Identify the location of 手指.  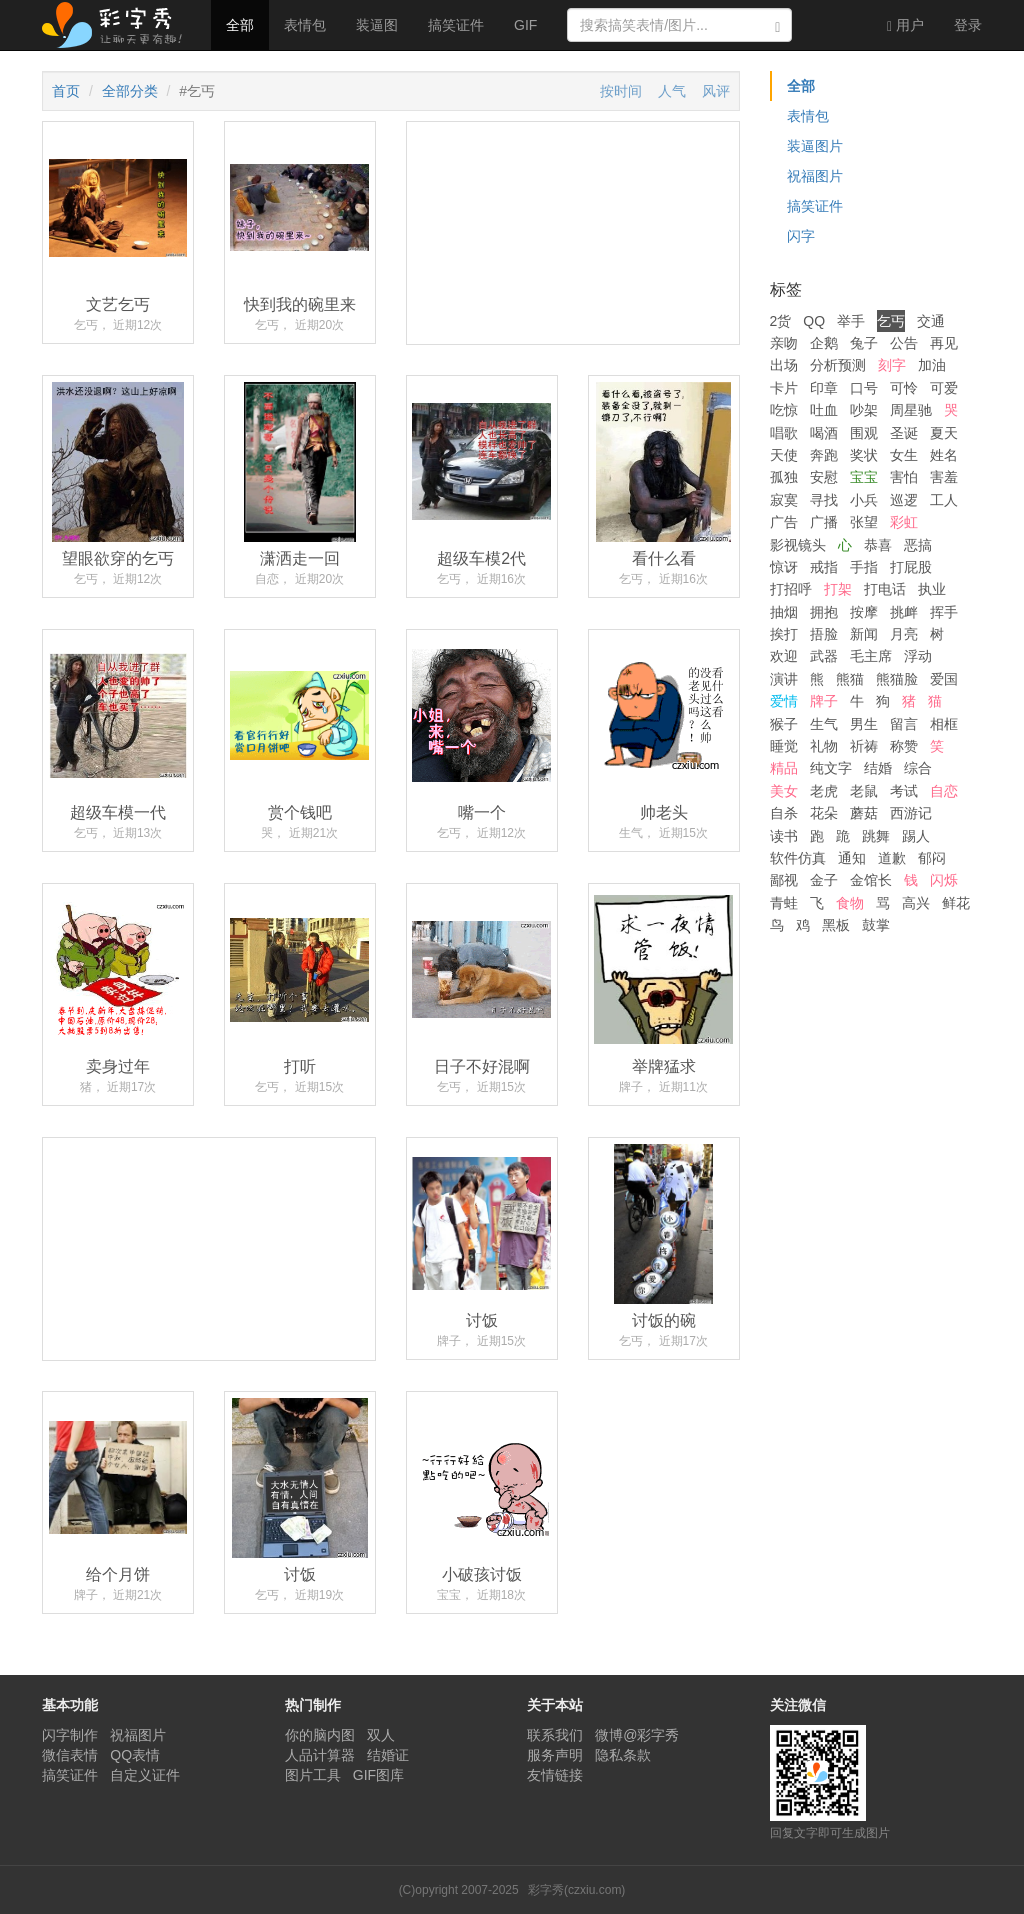
(864, 567).